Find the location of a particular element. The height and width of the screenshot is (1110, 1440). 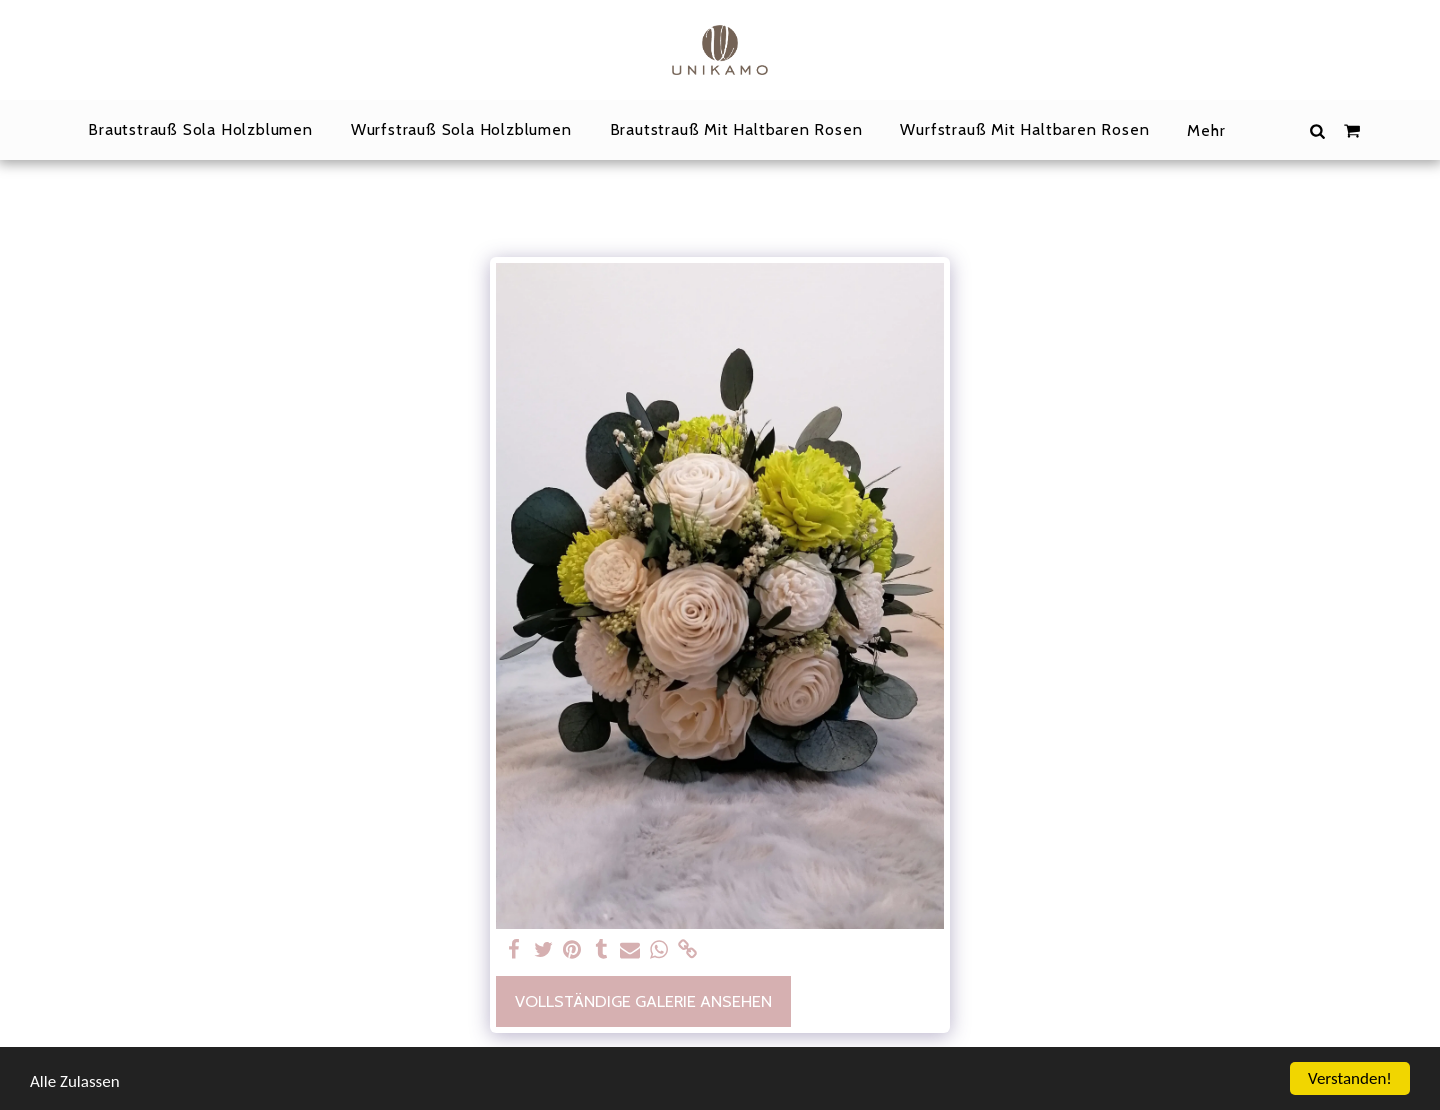

[button] is located at coordinates (1317, 130).